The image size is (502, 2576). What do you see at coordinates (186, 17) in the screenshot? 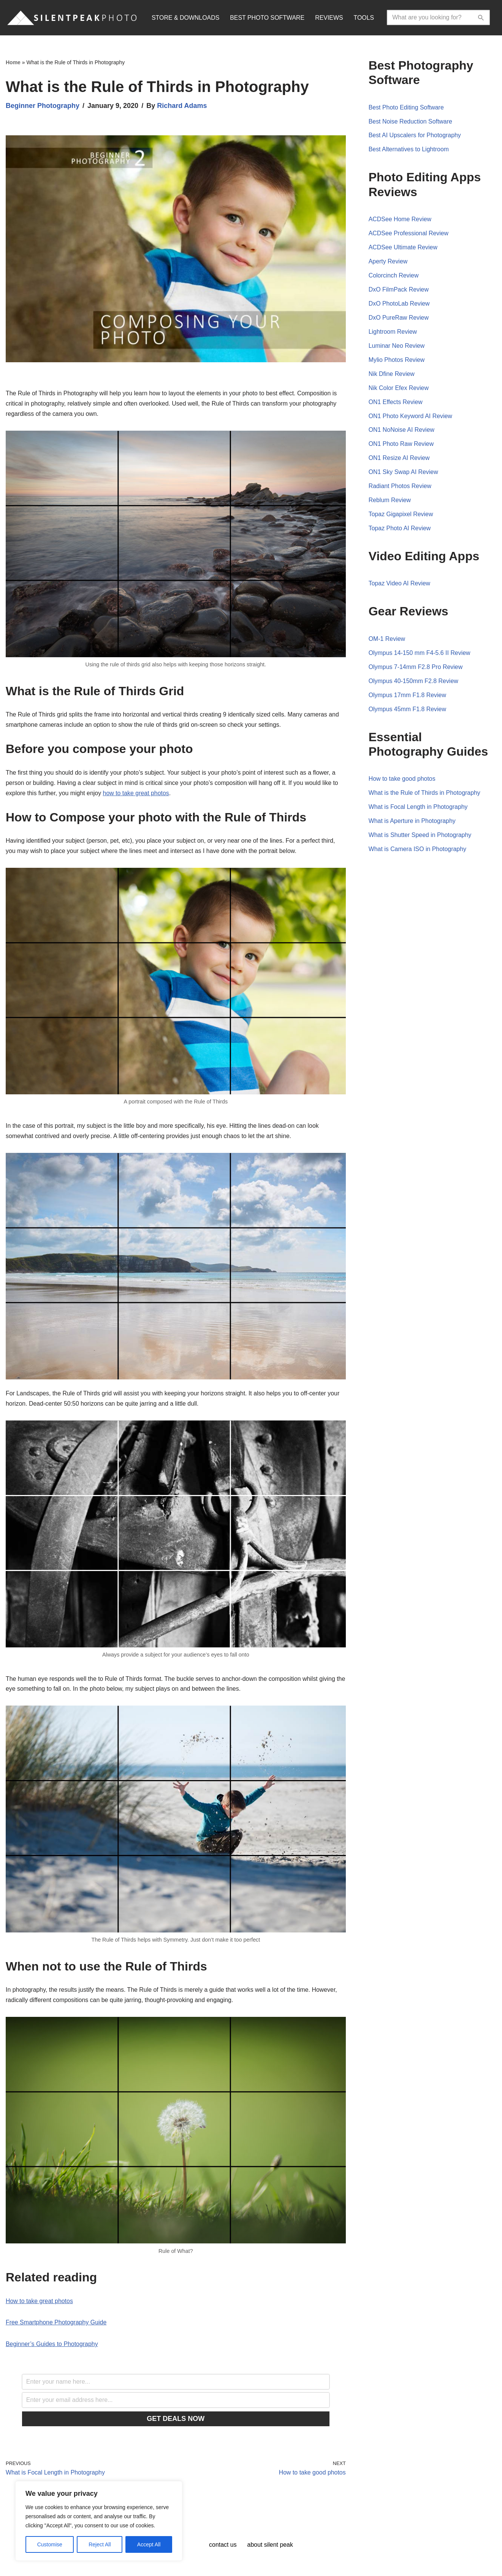
I see `STORE & DOWNLOADS` at bounding box center [186, 17].